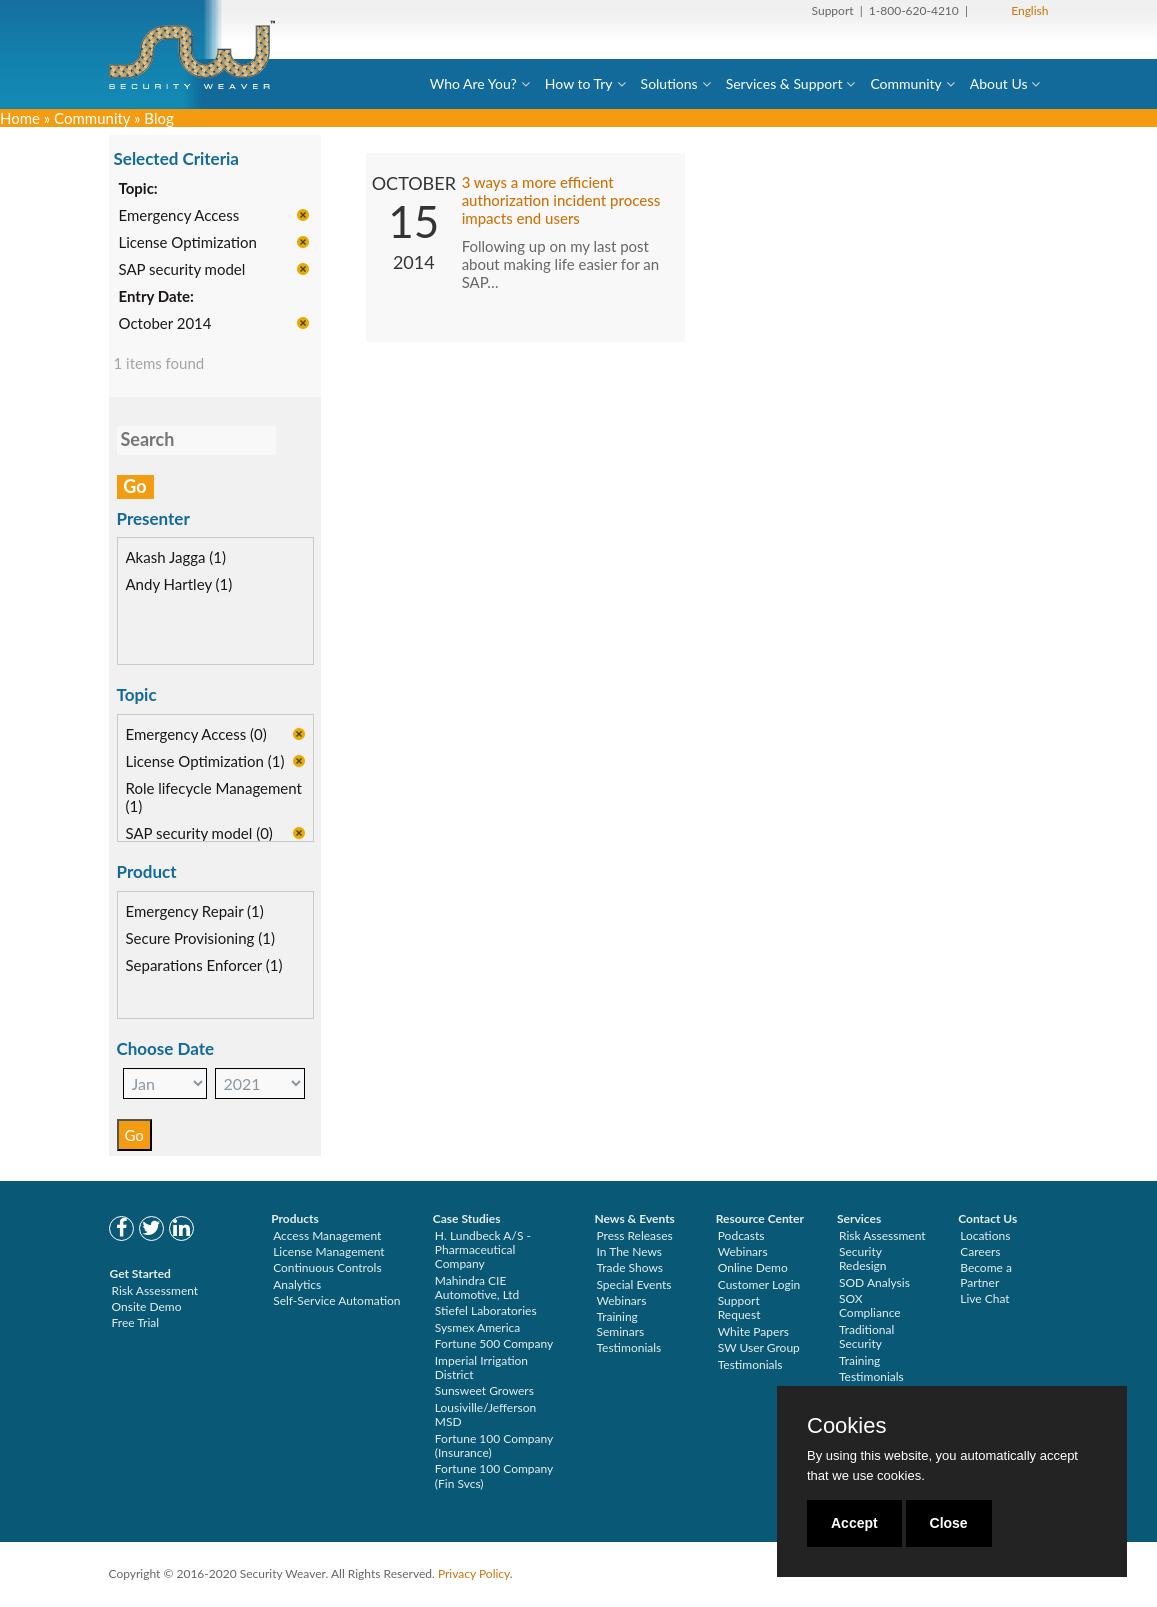 The height and width of the screenshot is (1607, 1157). I want to click on Locations, so click(985, 1235).